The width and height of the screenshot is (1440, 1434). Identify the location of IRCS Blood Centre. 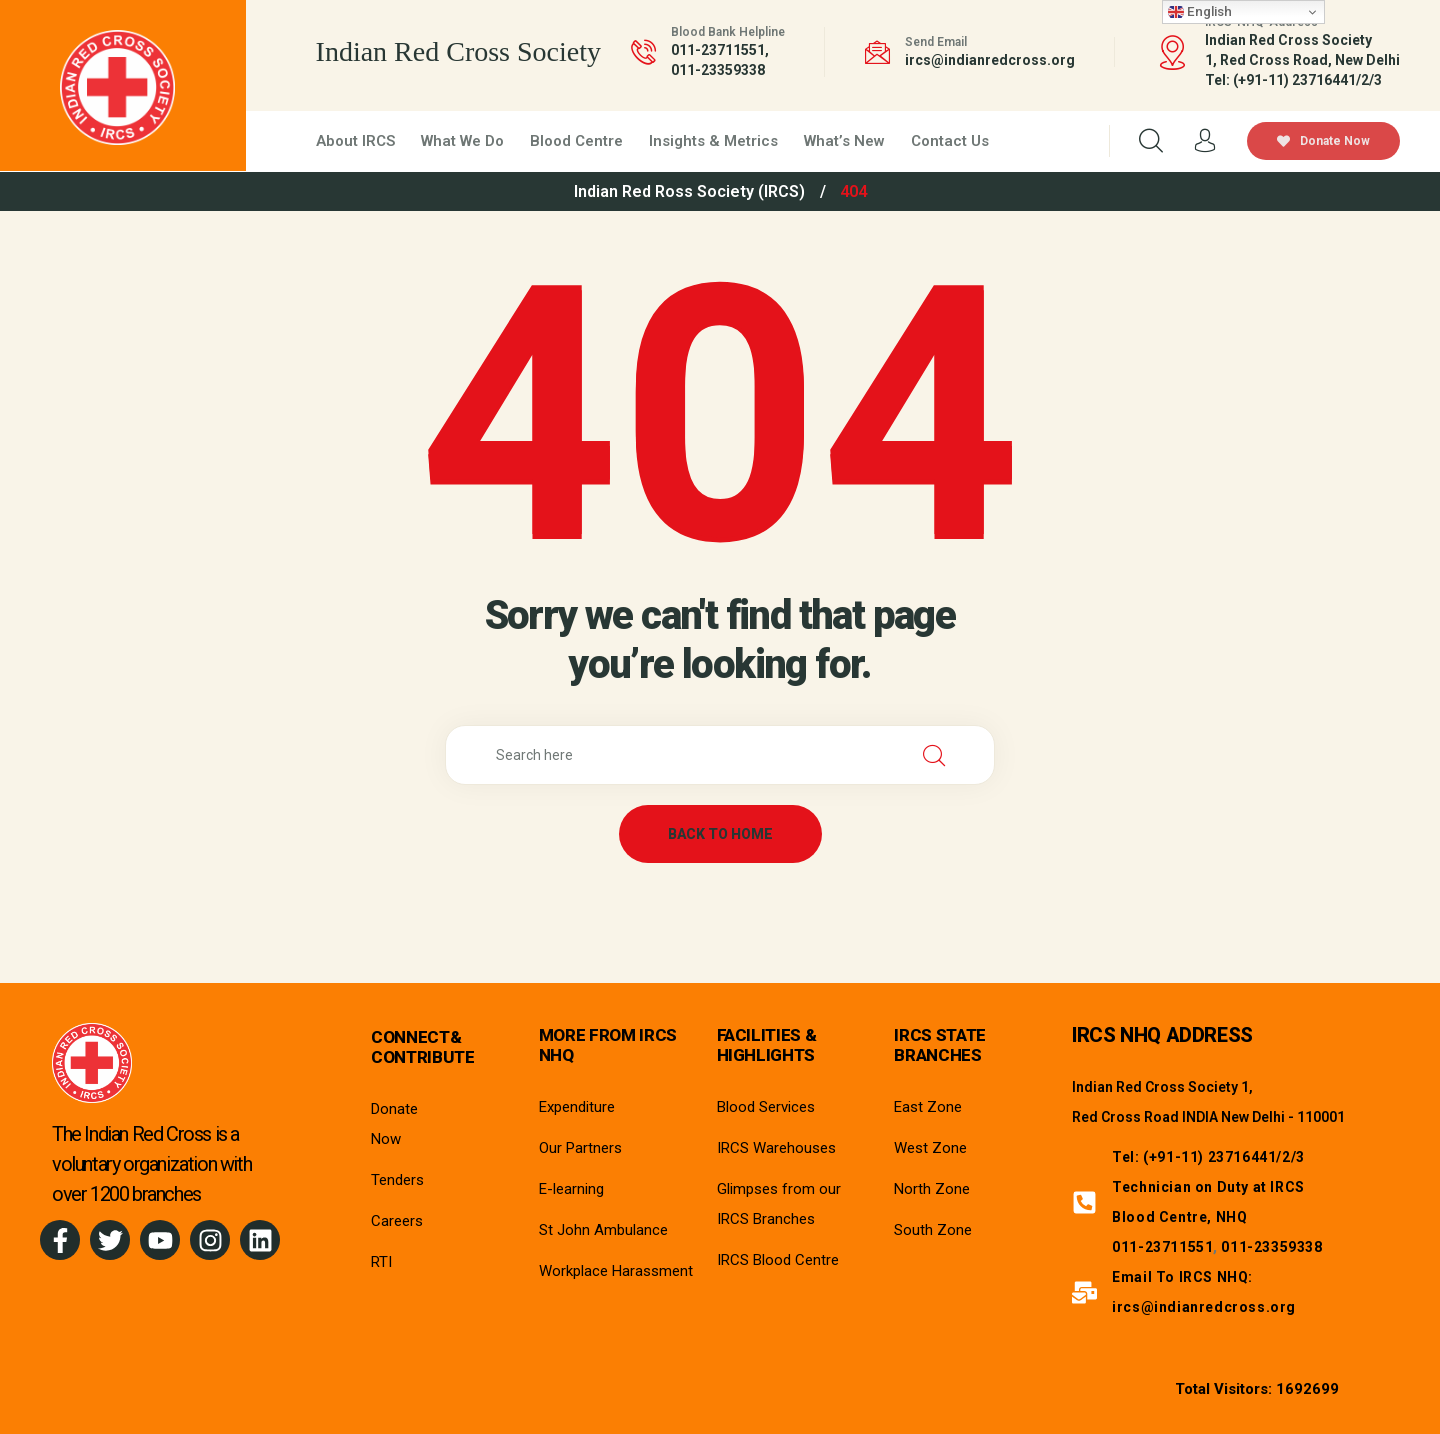
(778, 1260).